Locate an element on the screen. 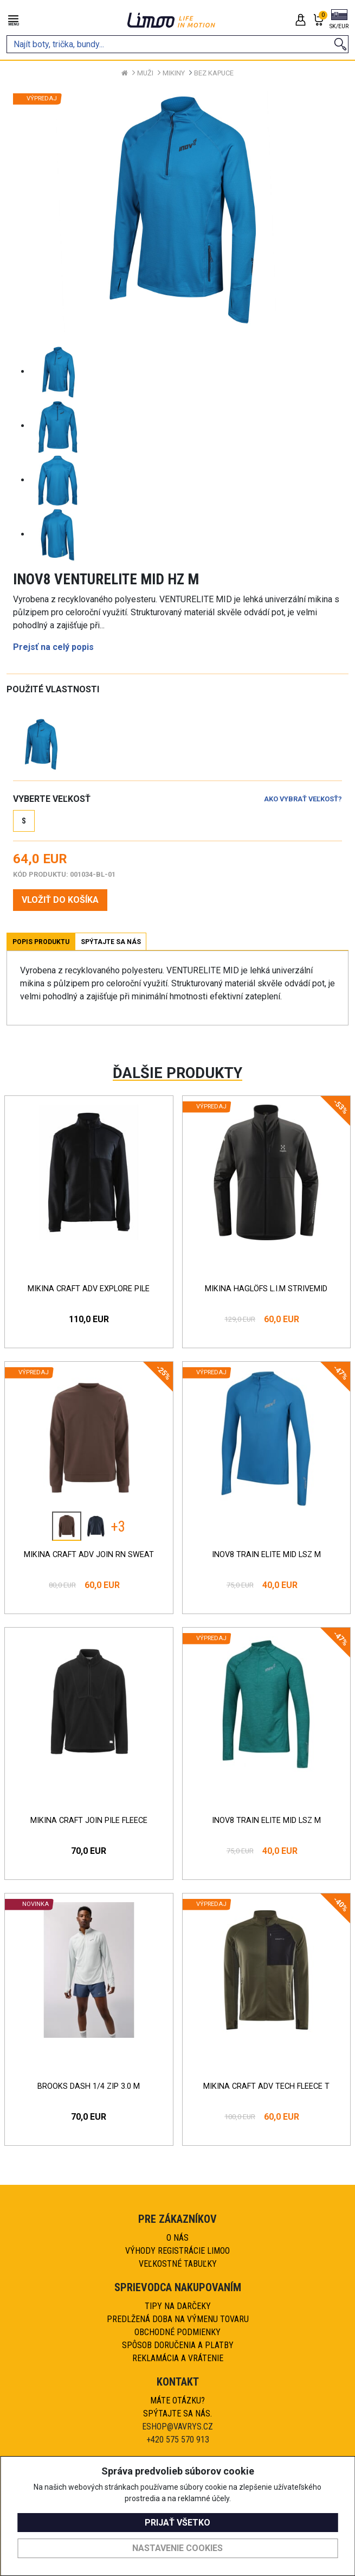  Muži is located at coordinates (145, 73).